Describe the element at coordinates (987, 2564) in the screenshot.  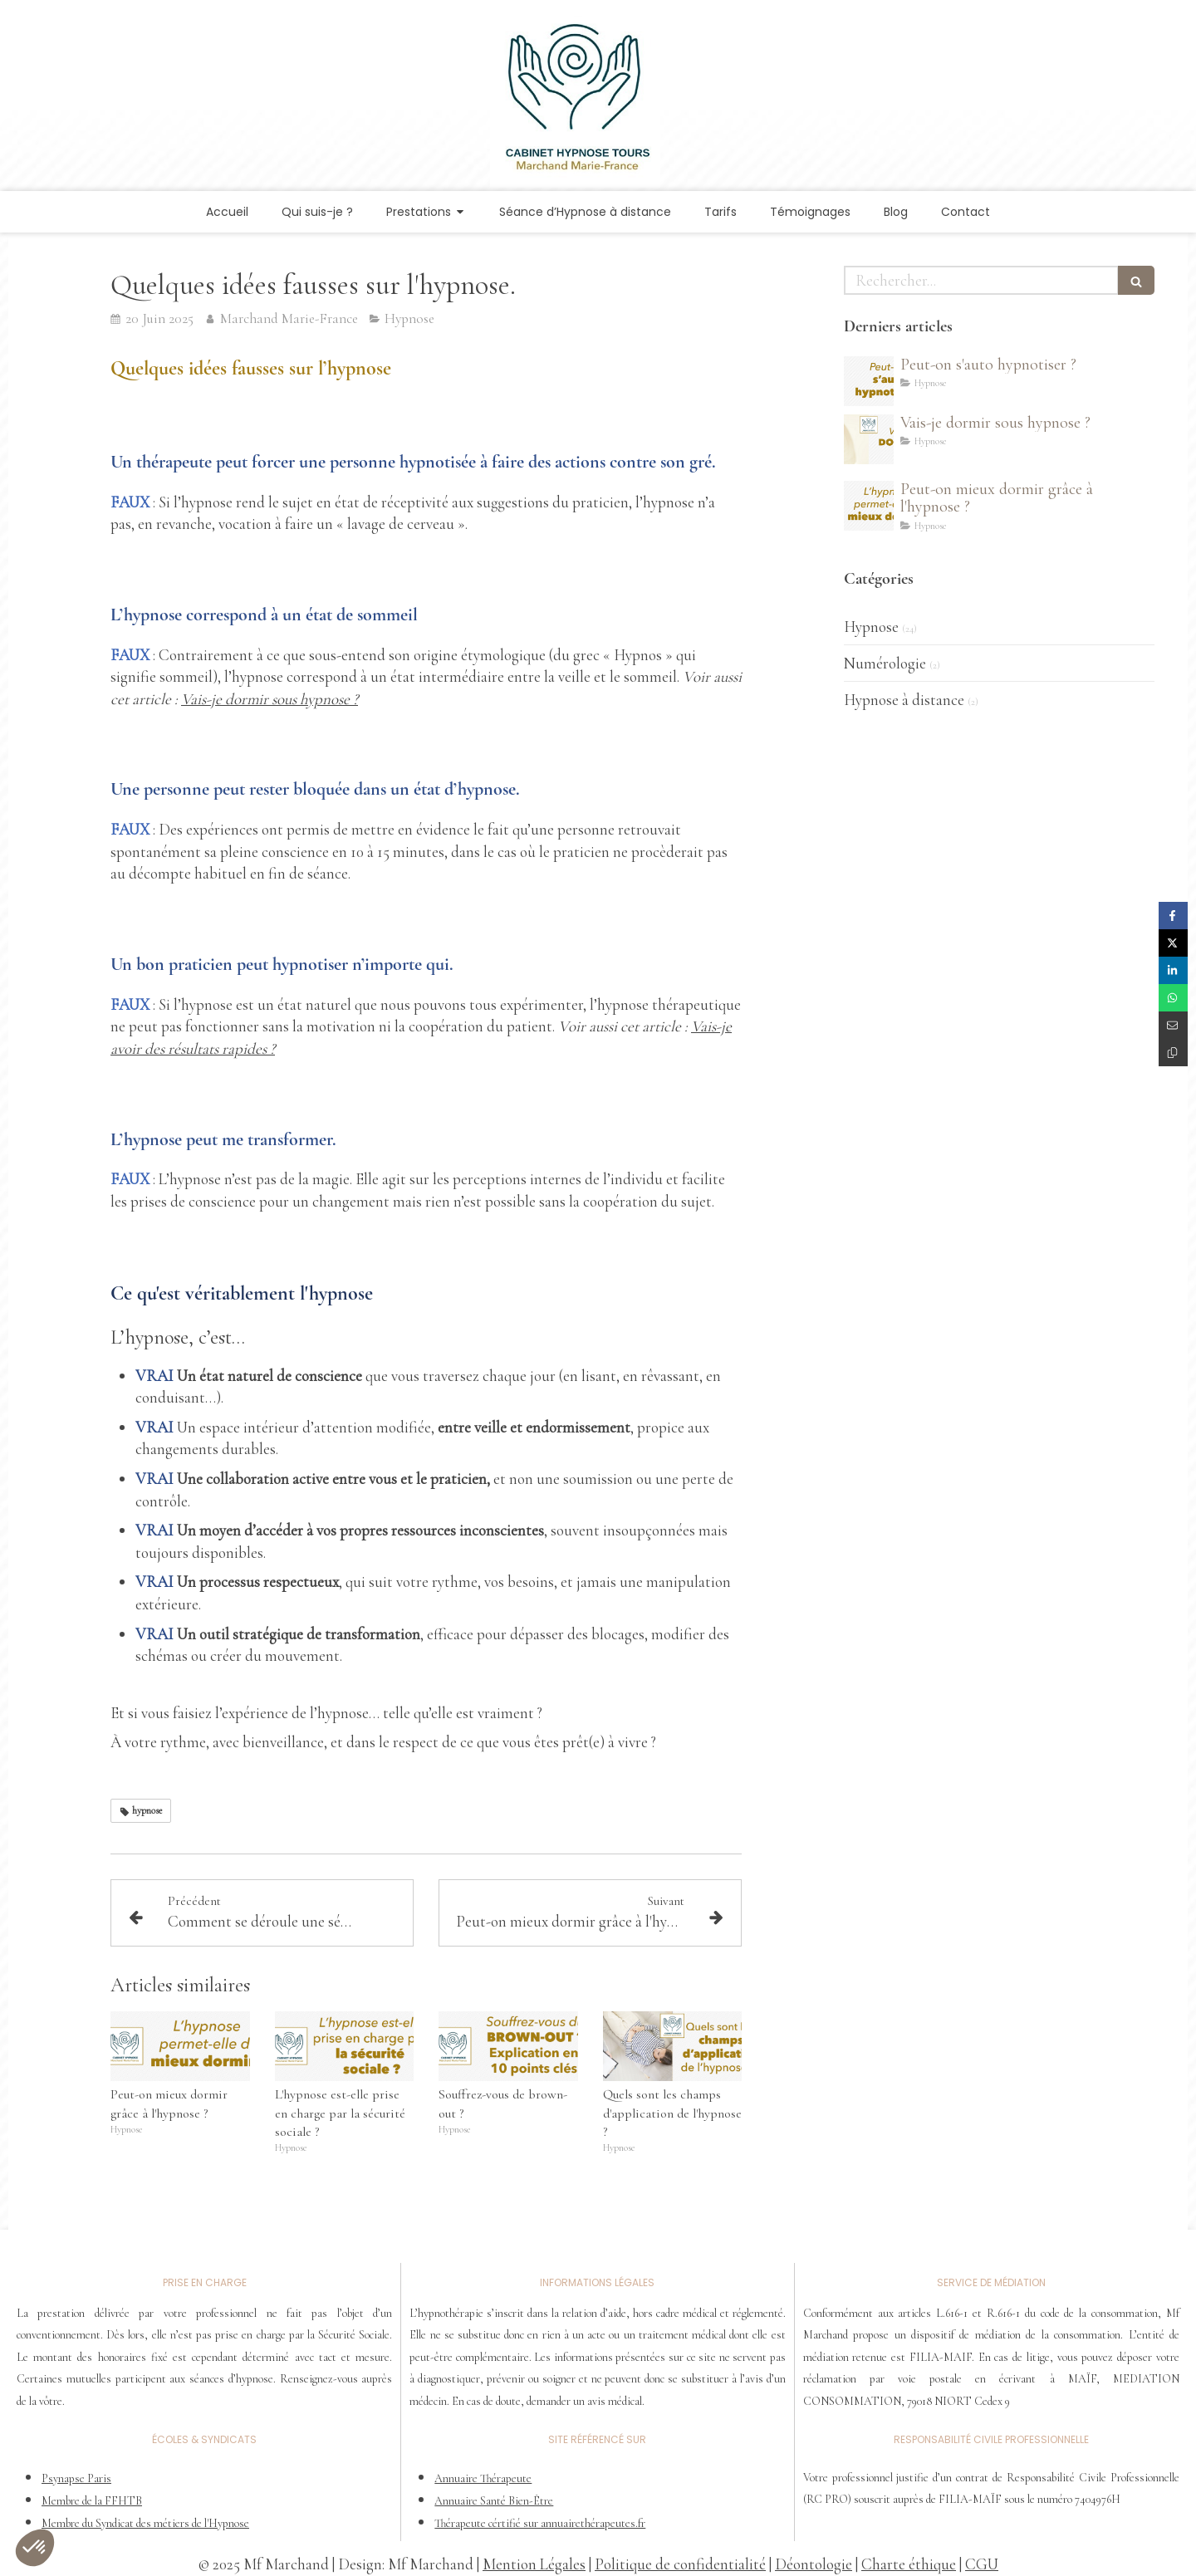
I see `GU` at that location.